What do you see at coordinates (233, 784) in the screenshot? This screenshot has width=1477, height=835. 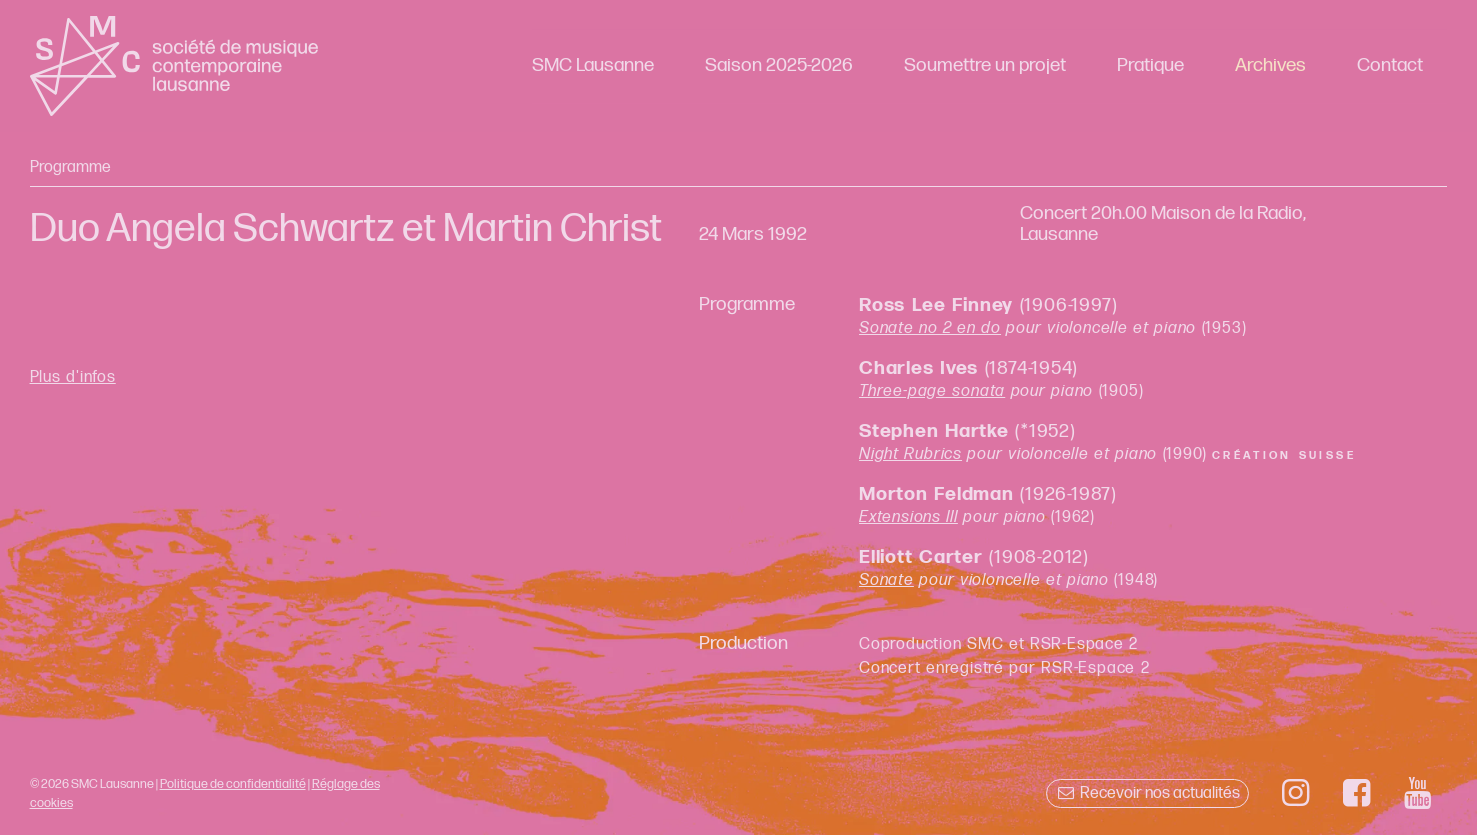 I see `Politique de confidentialité` at bounding box center [233, 784].